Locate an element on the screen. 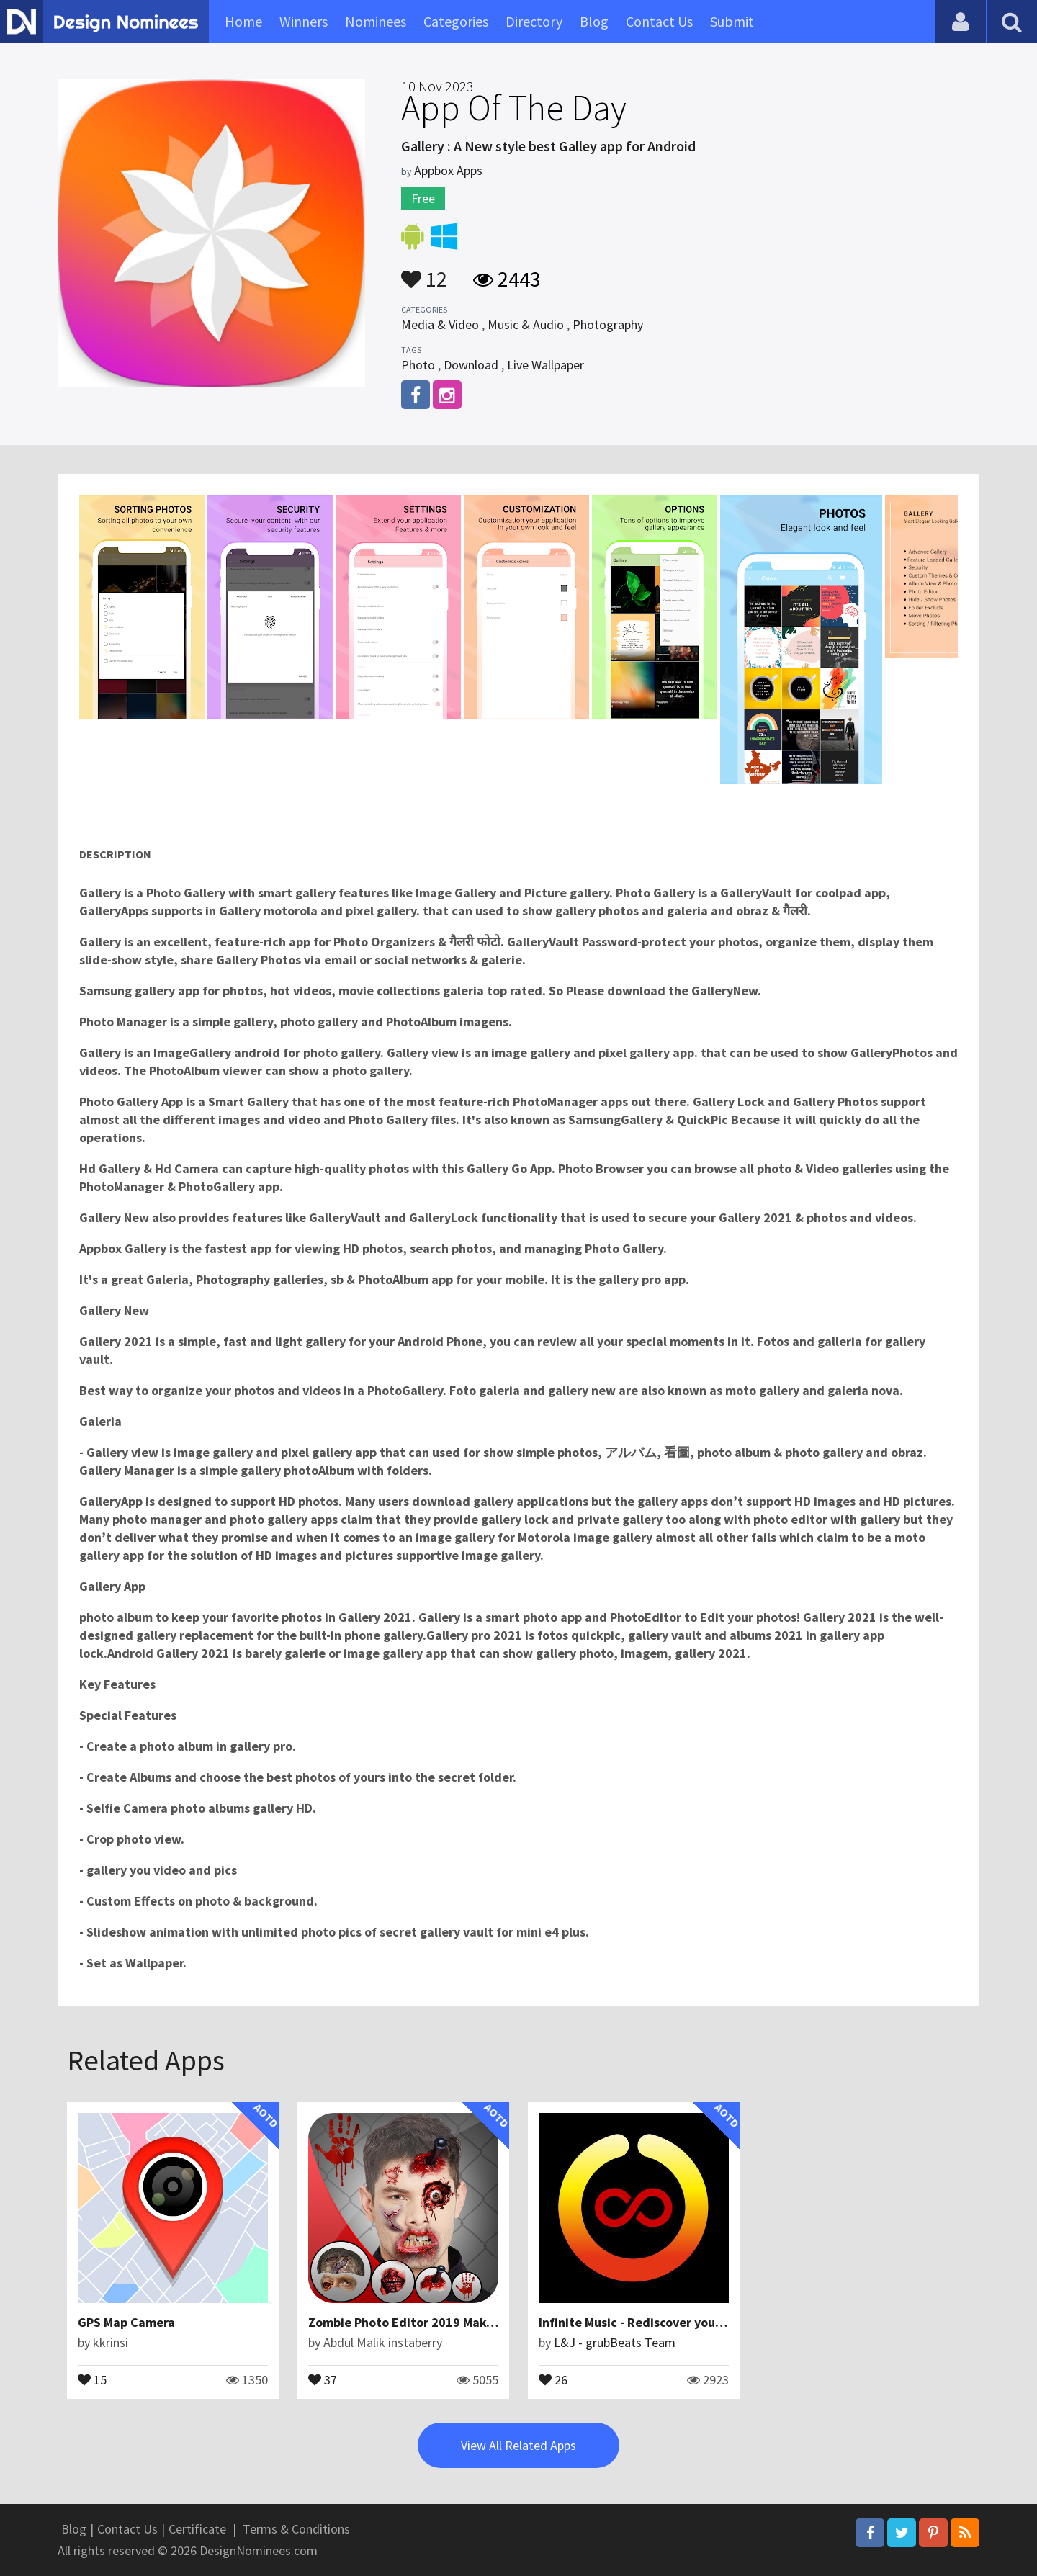 The width and height of the screenshot is (1037, 2576). L&J - grubBeats Team is located at coordinates (614, 2342).